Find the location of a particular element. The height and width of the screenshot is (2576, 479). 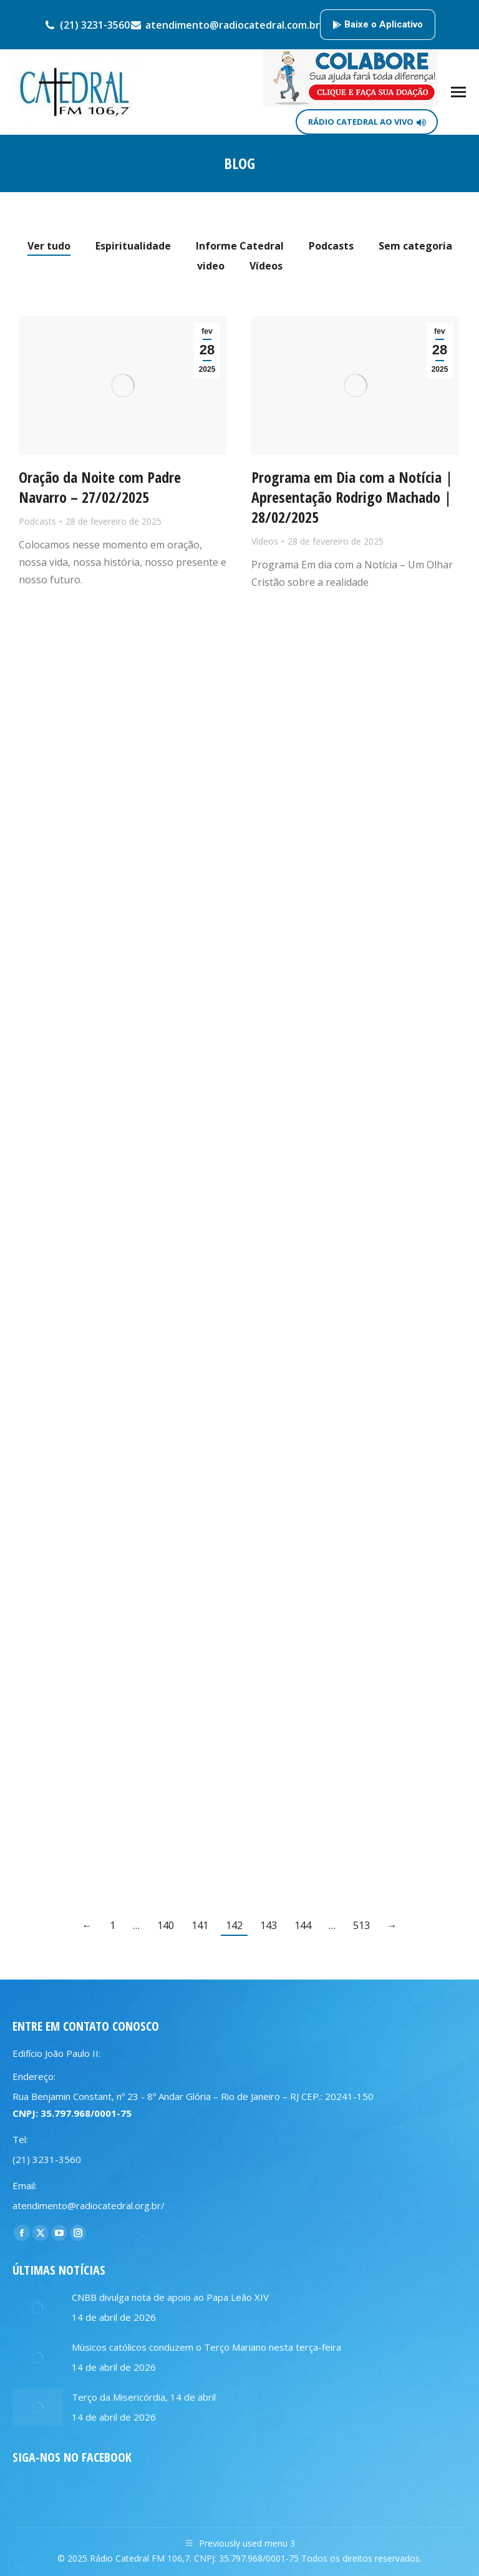

[Post image] is located at coordinates (37, 2307).